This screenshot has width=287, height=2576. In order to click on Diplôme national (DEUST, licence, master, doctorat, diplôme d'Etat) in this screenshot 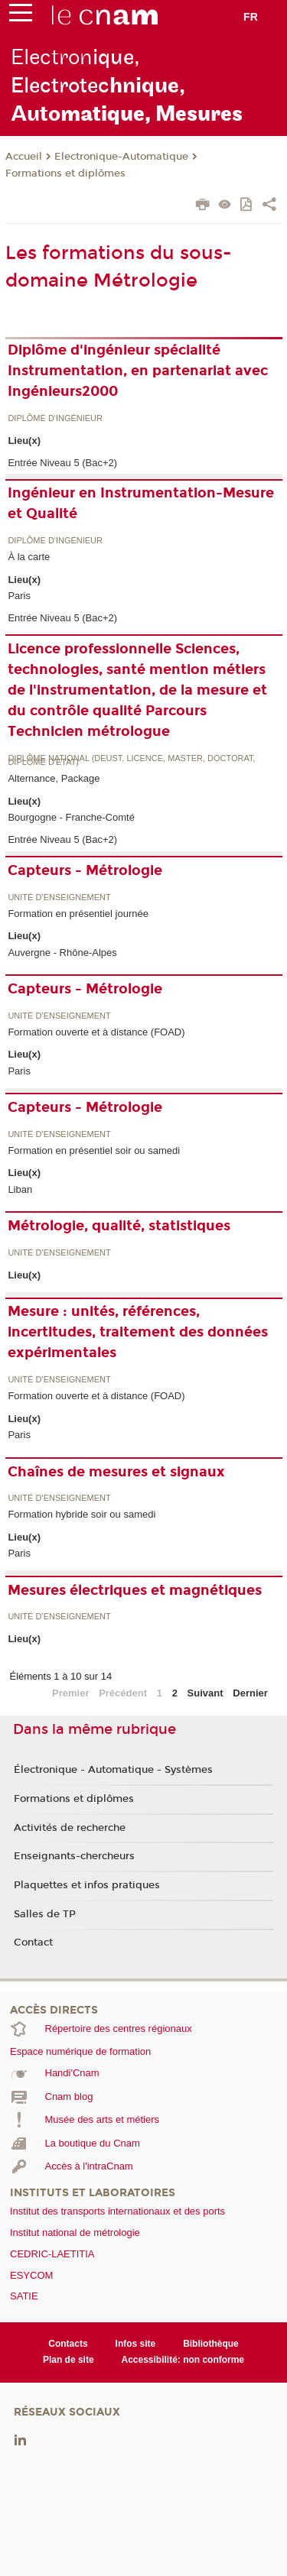, I will do `click(131, 761)`.